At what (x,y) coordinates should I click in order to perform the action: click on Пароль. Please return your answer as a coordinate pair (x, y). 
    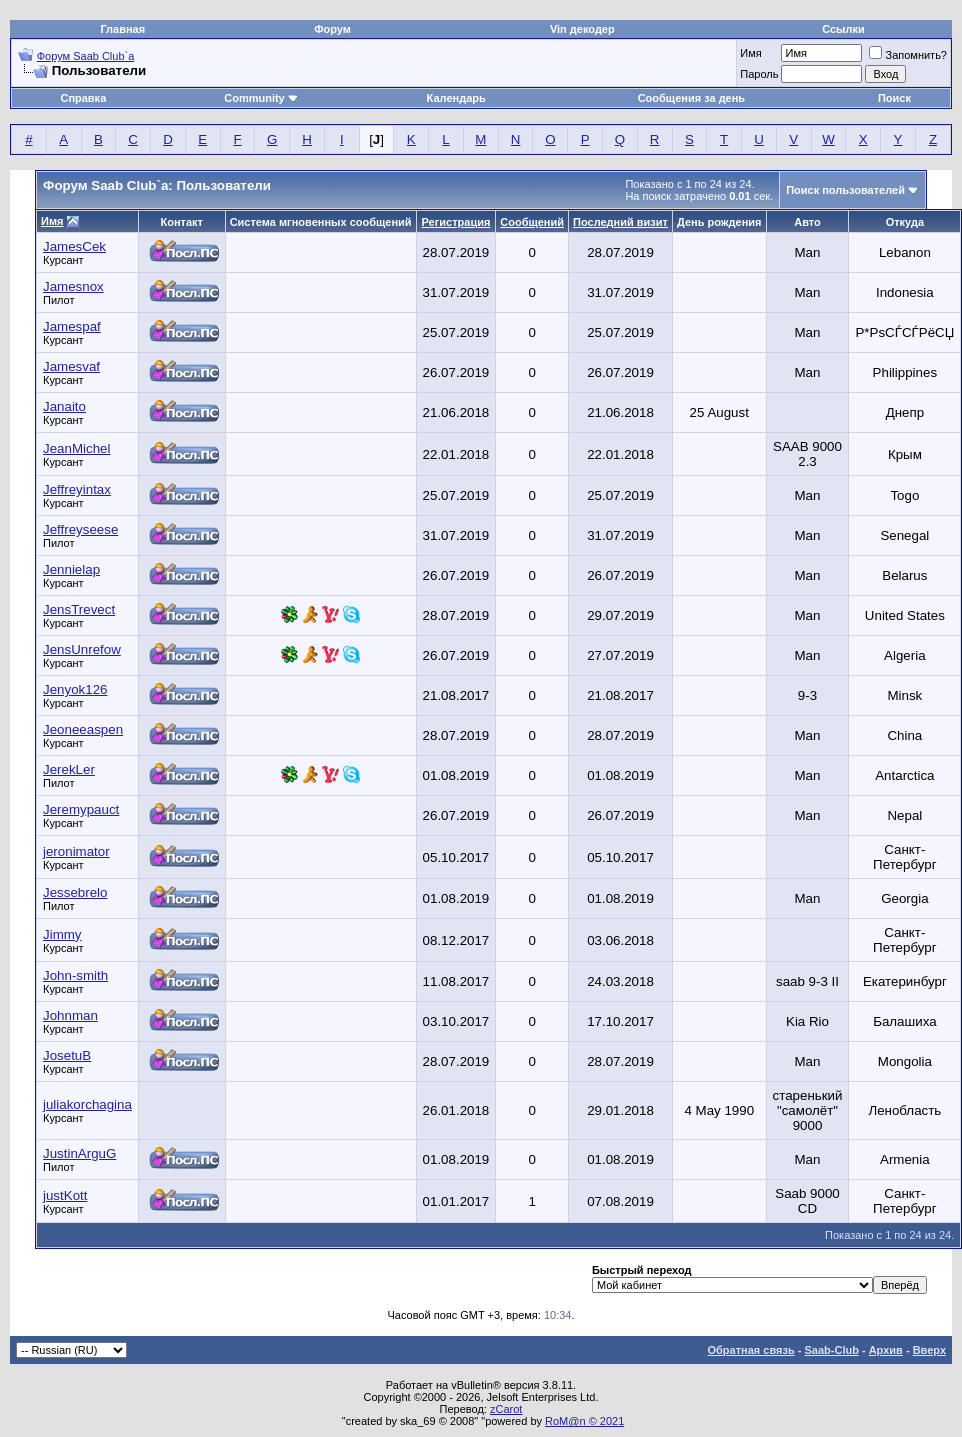
    Looking at the image, I should click on (759, 74).